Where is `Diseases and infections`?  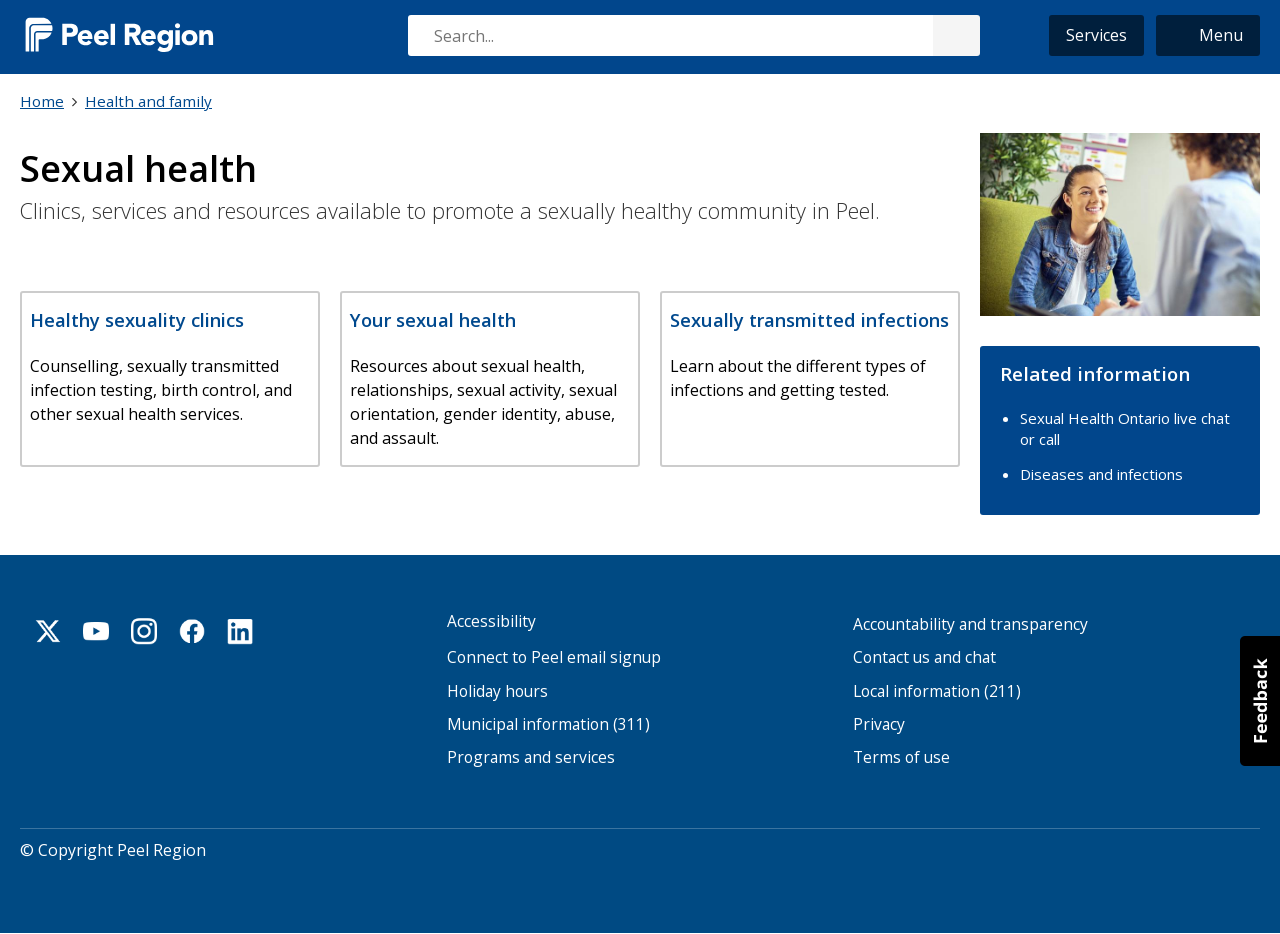 Diseases and infections is located at coordinates (1101, 474).